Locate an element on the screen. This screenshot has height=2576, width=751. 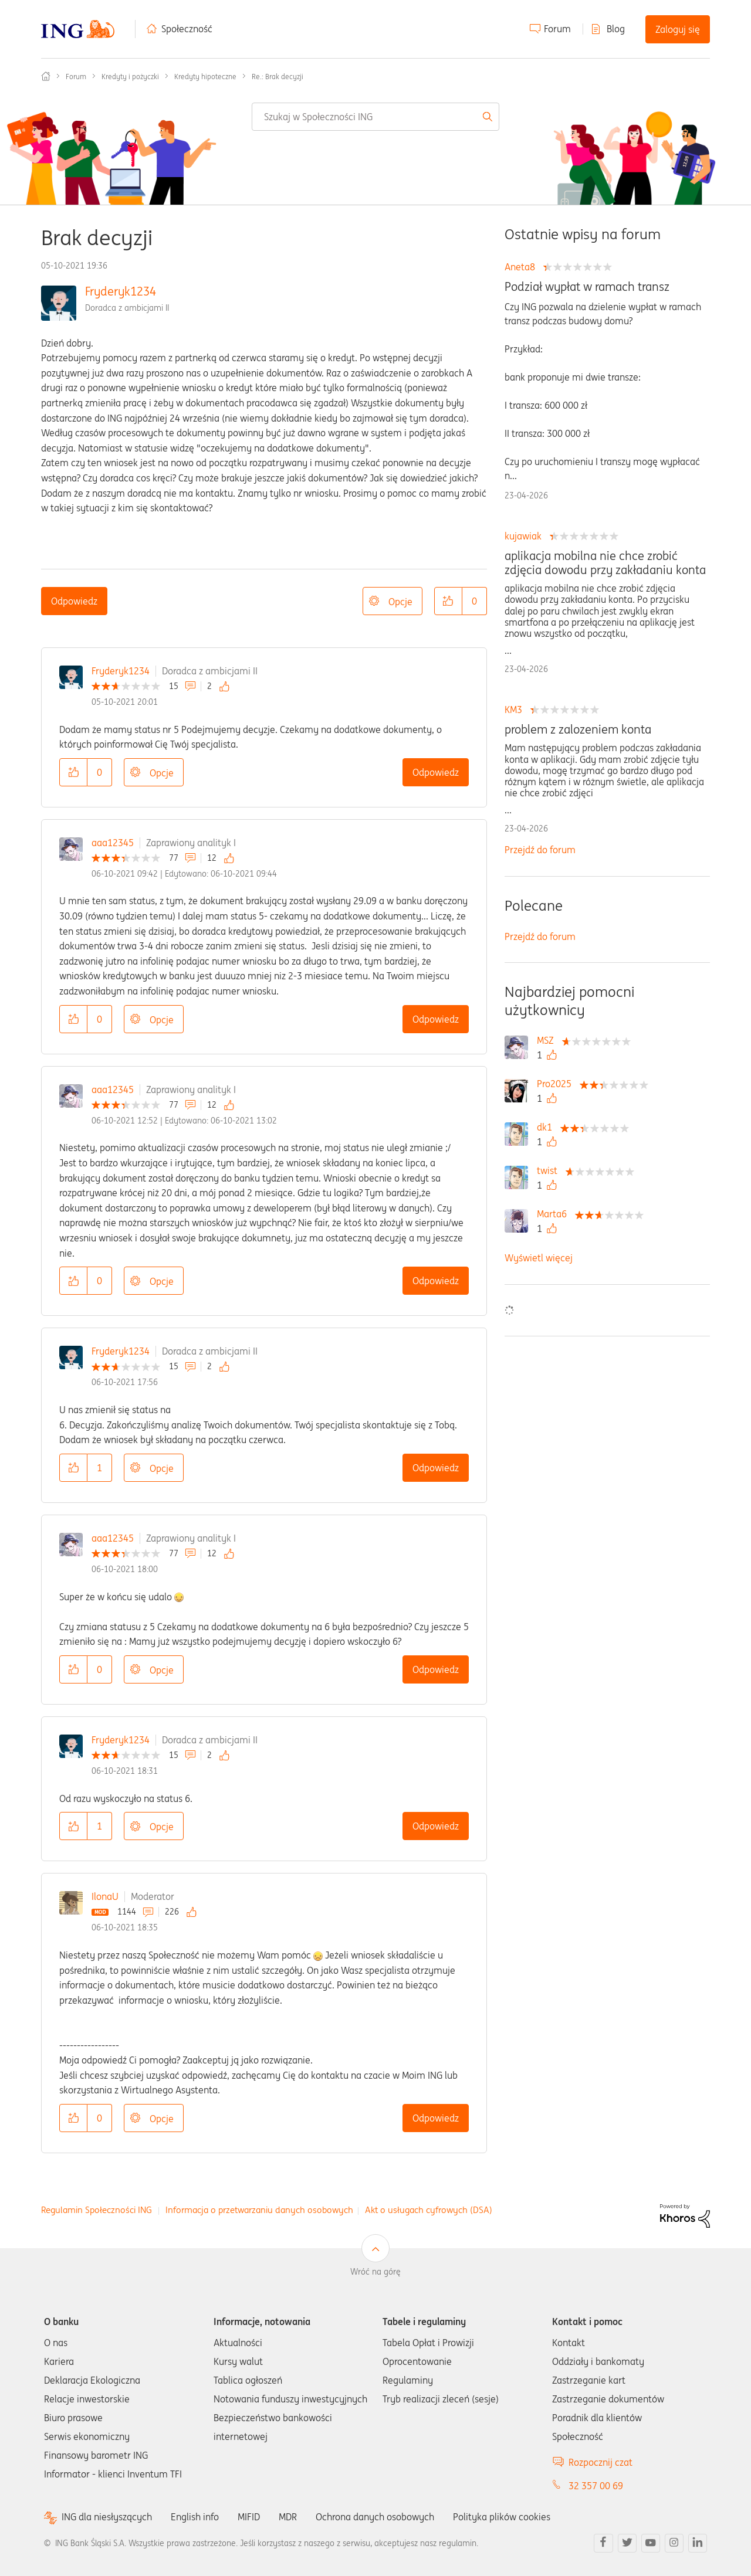
Odpowiedz is located at coordinates (74, 601).